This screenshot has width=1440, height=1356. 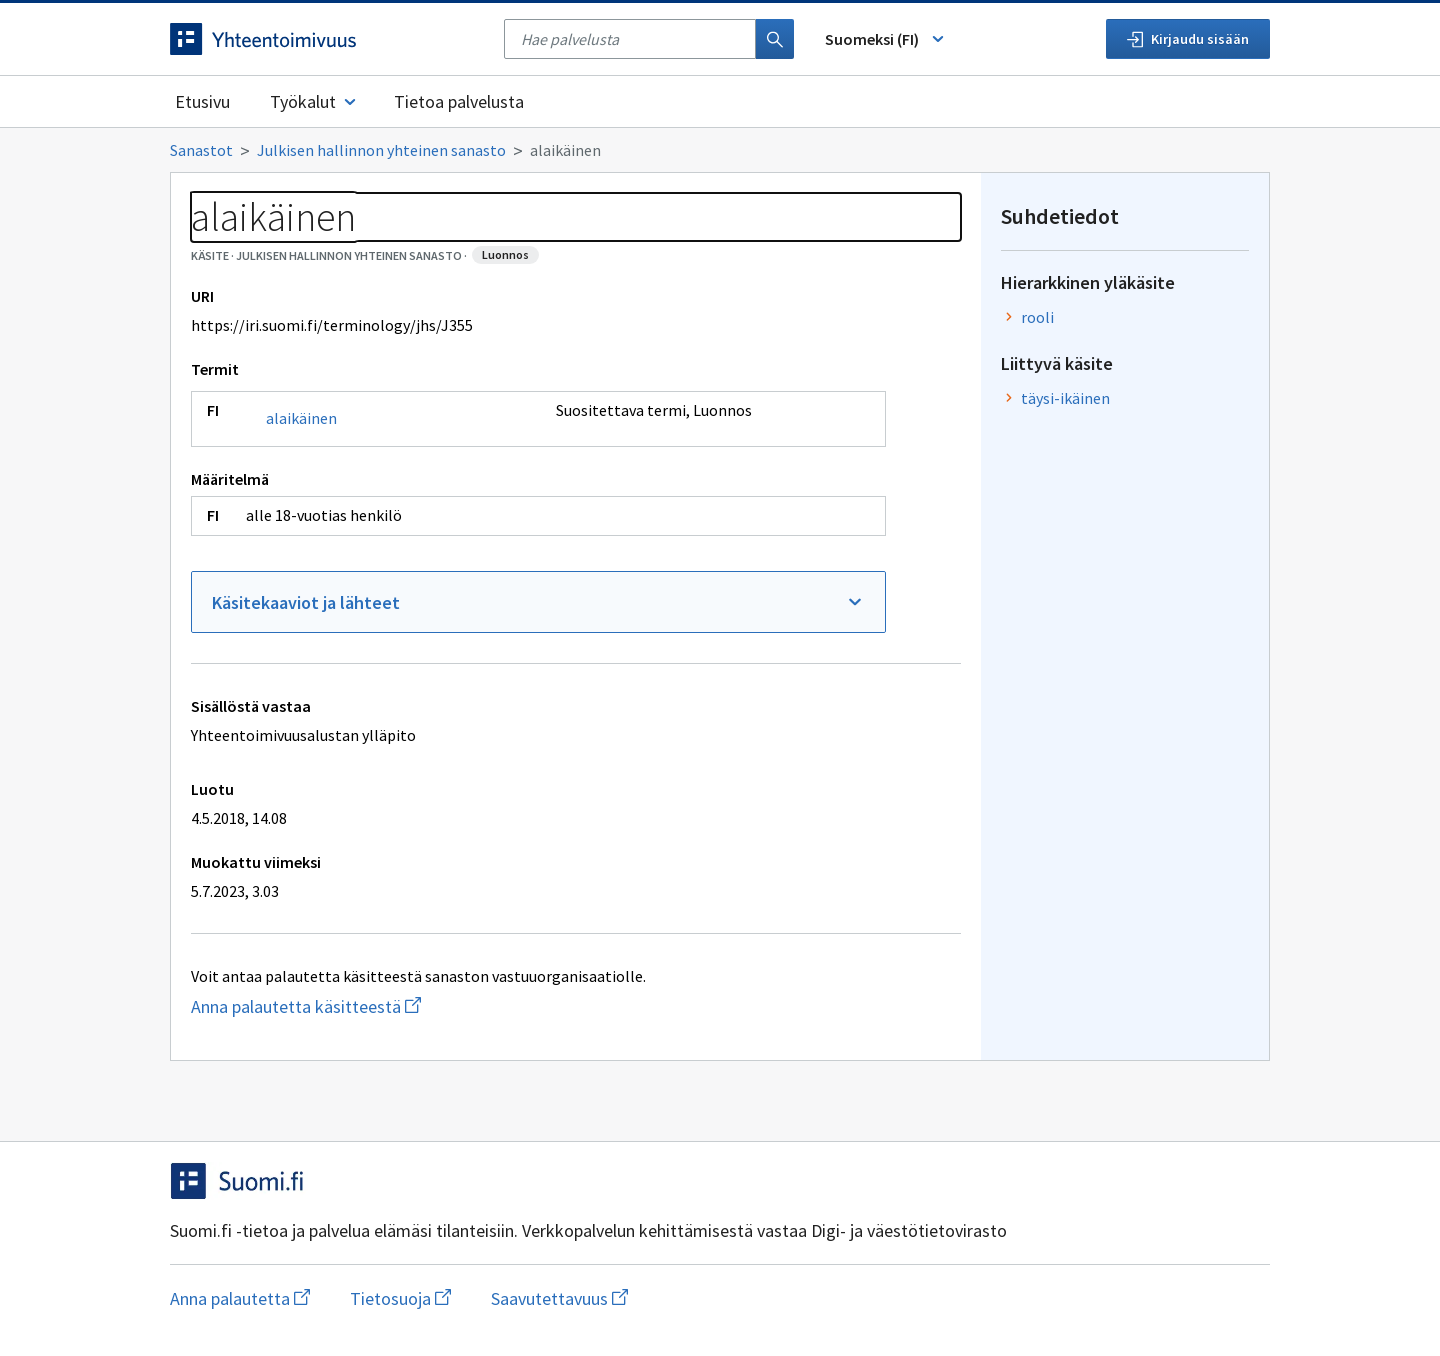 What do you see at coordinates (201, 150) in the screenshot?
I see `Sanastot` at bounding box center [201, 150].